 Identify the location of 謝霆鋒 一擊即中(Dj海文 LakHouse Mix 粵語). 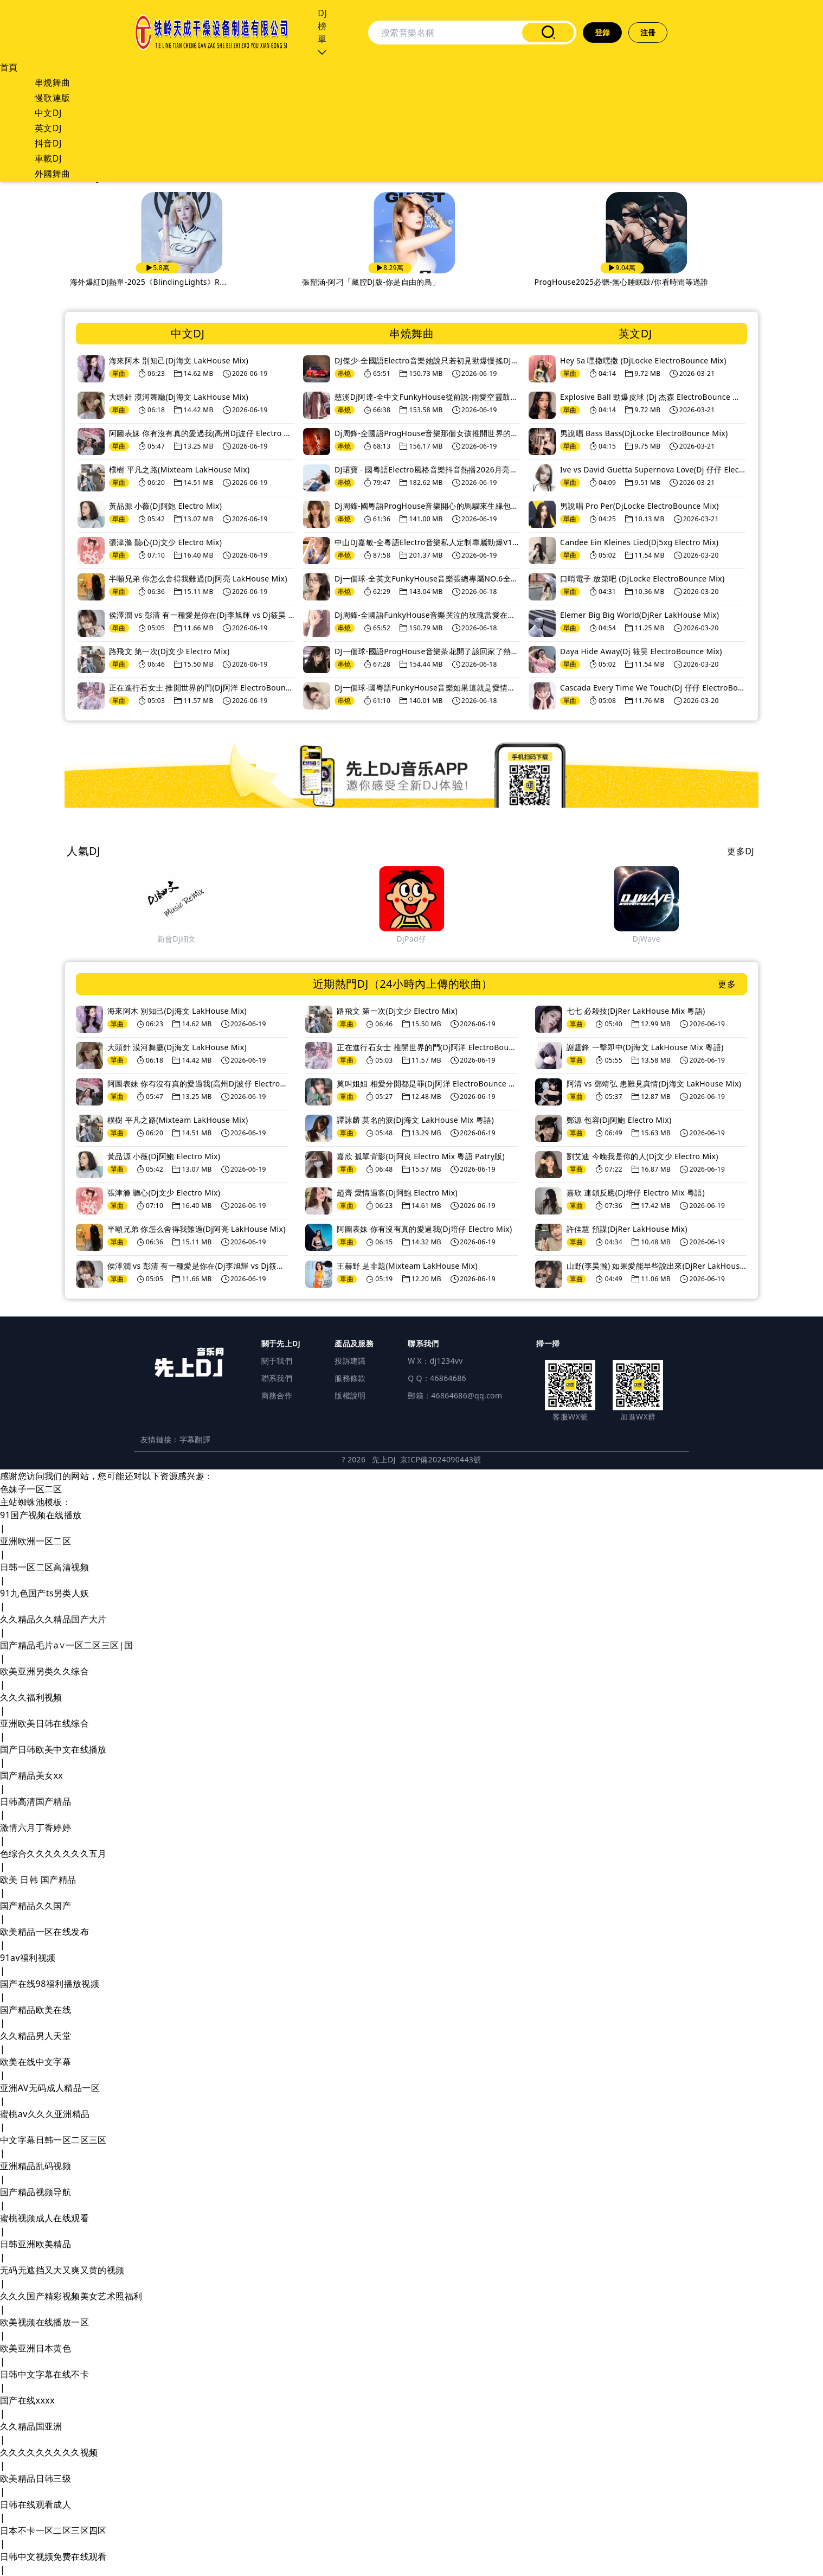
(645, 1047).